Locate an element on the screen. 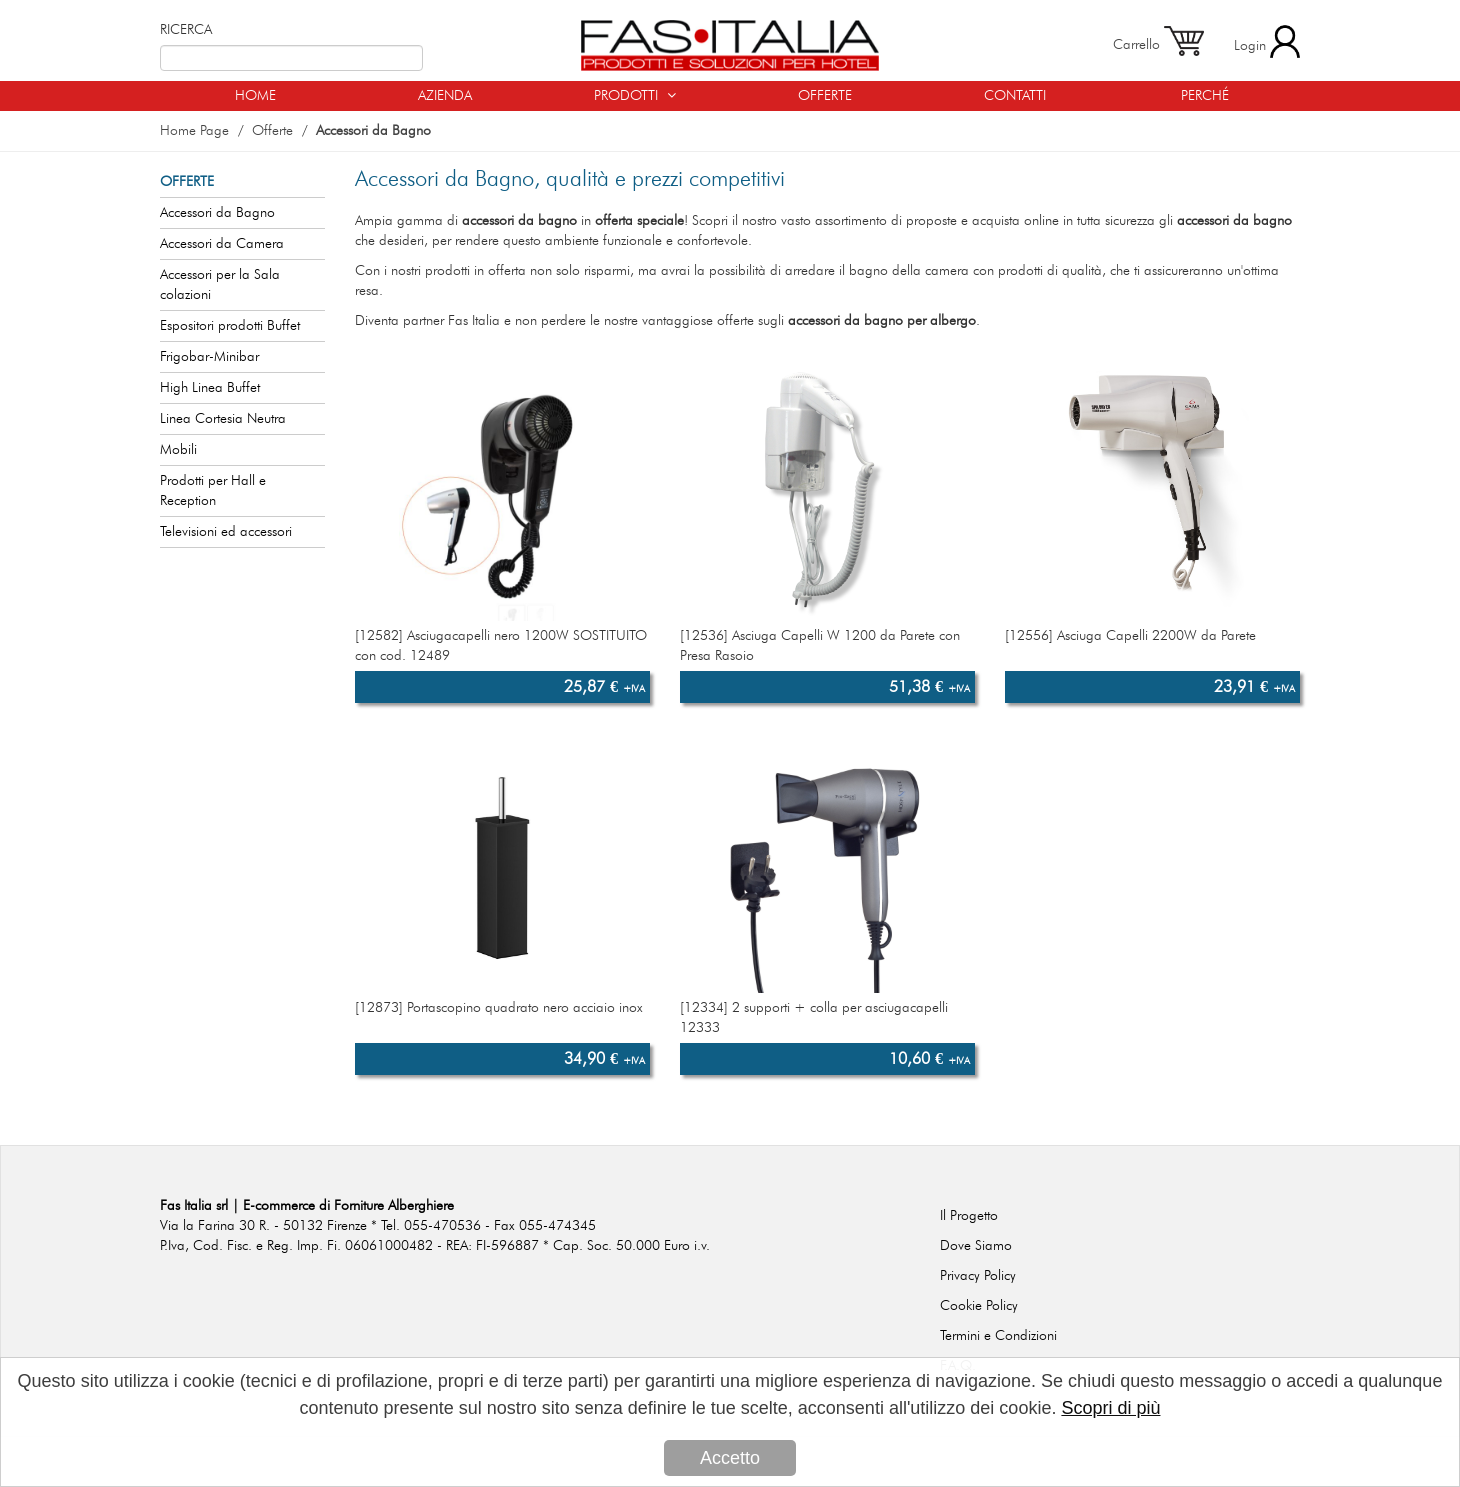 This screenshot has height=1487, width=1460. Cookie Policy is located at coordinates (979, 1306).